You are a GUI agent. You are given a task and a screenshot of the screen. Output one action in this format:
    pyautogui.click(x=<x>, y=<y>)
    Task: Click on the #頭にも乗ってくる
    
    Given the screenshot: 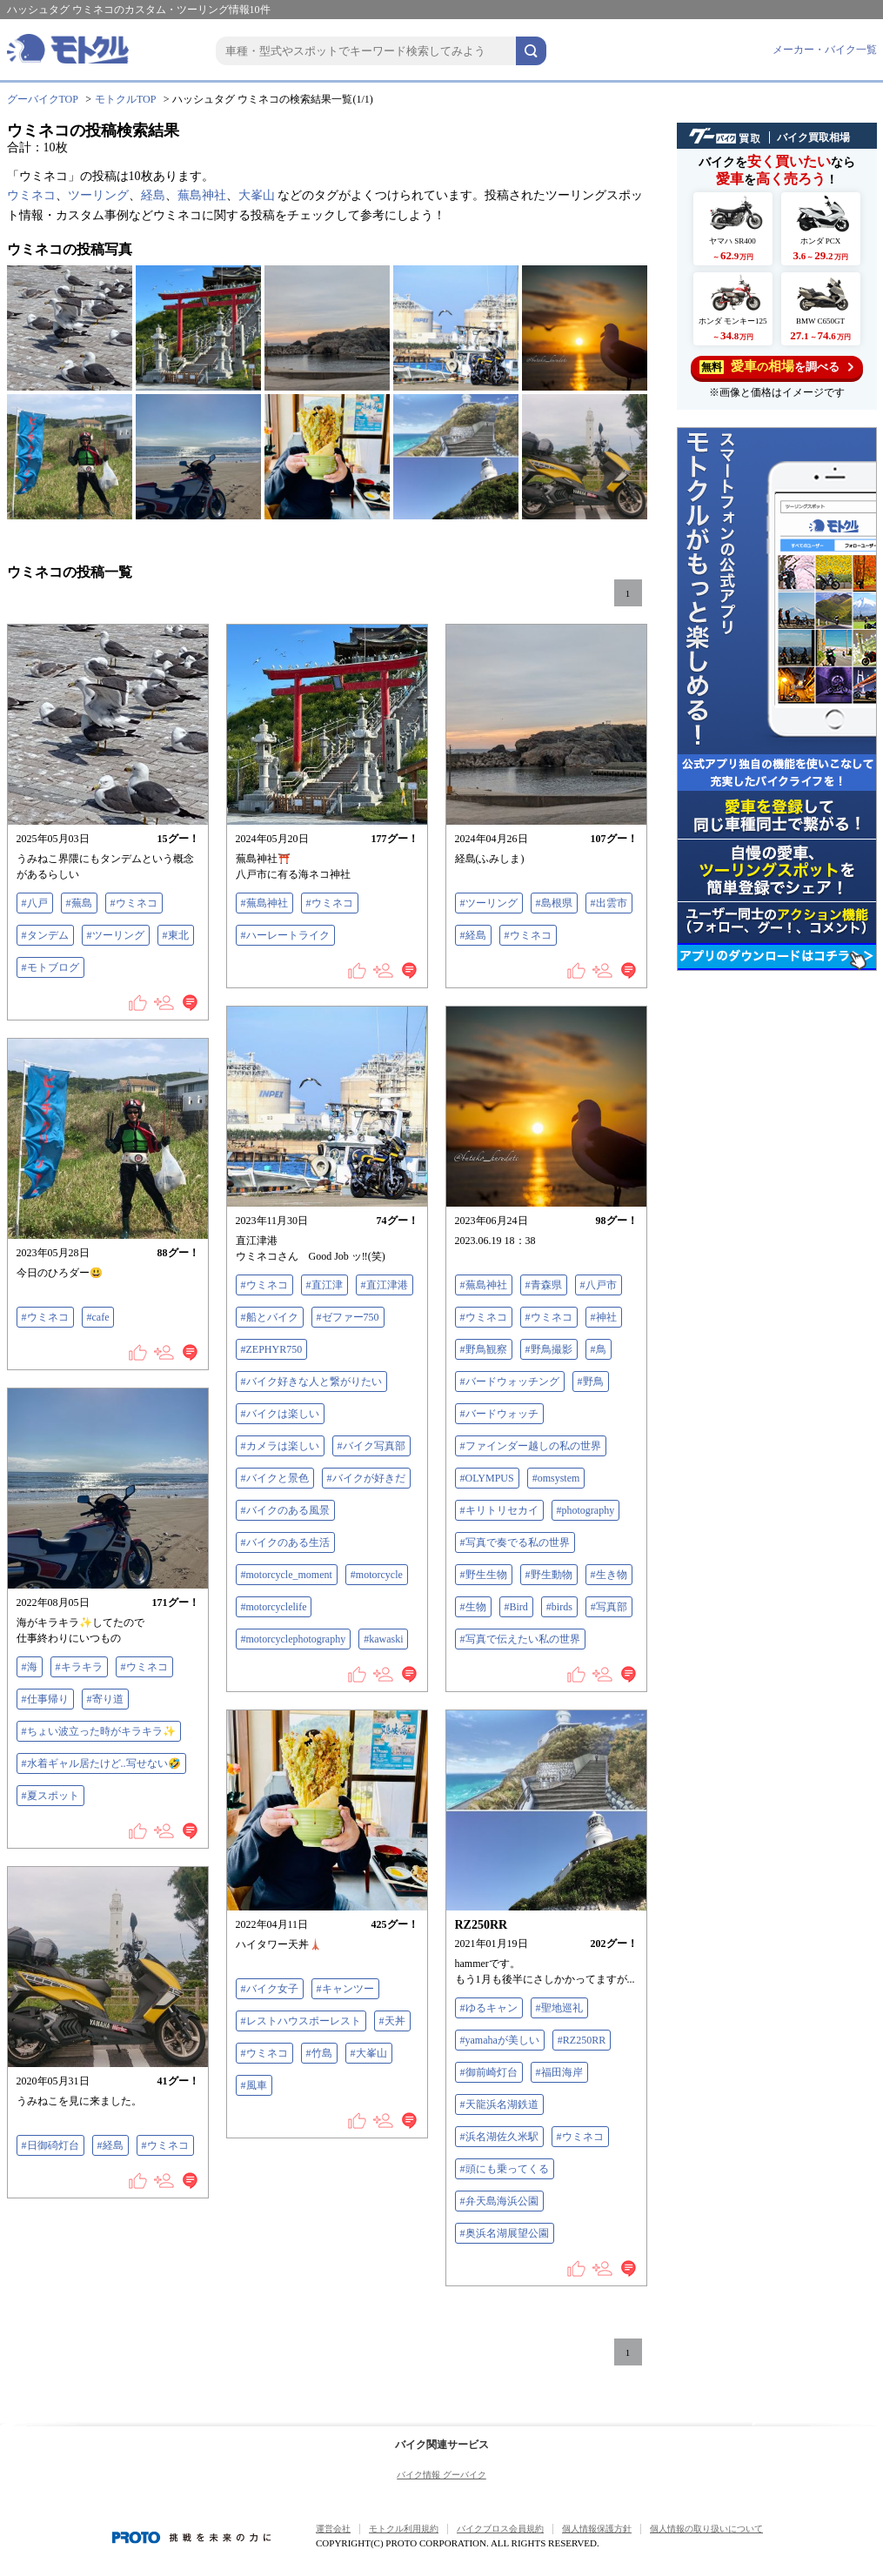 What is the action you would take?
    pyautogui.click(x=504, y=2169)
    